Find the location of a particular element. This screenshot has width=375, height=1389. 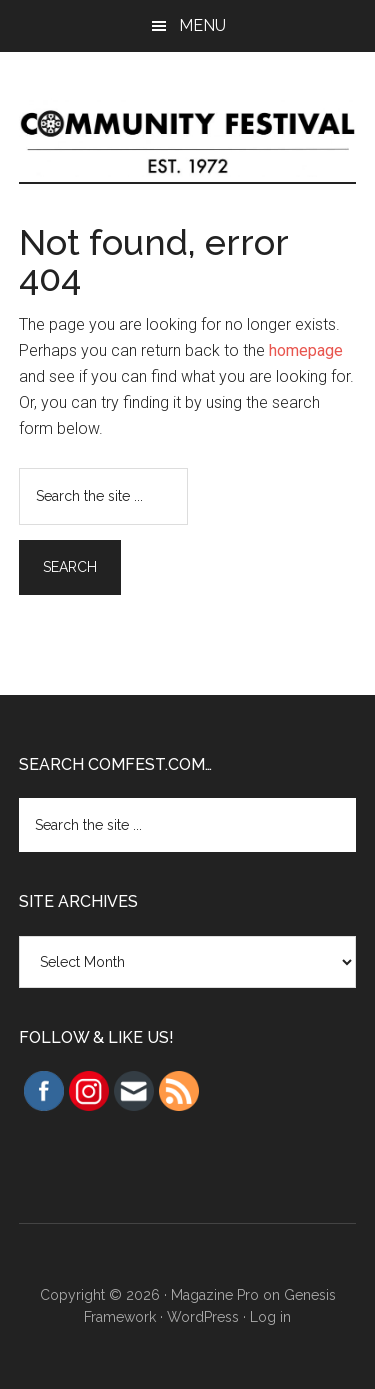

WordPress is located at coordinates (203, 1317).